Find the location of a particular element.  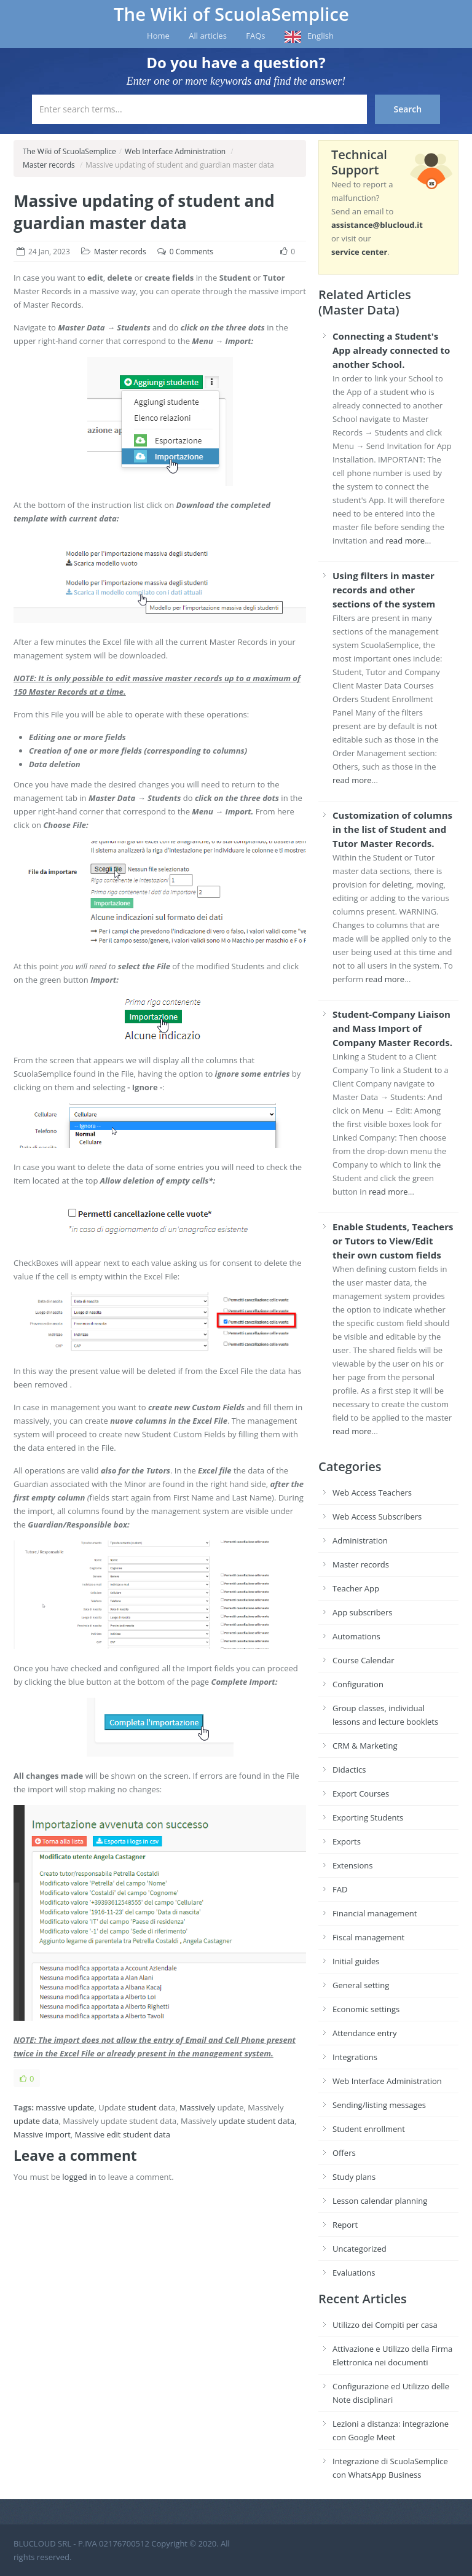

Lesson calendar planning is located at coordinates (379, 2200).